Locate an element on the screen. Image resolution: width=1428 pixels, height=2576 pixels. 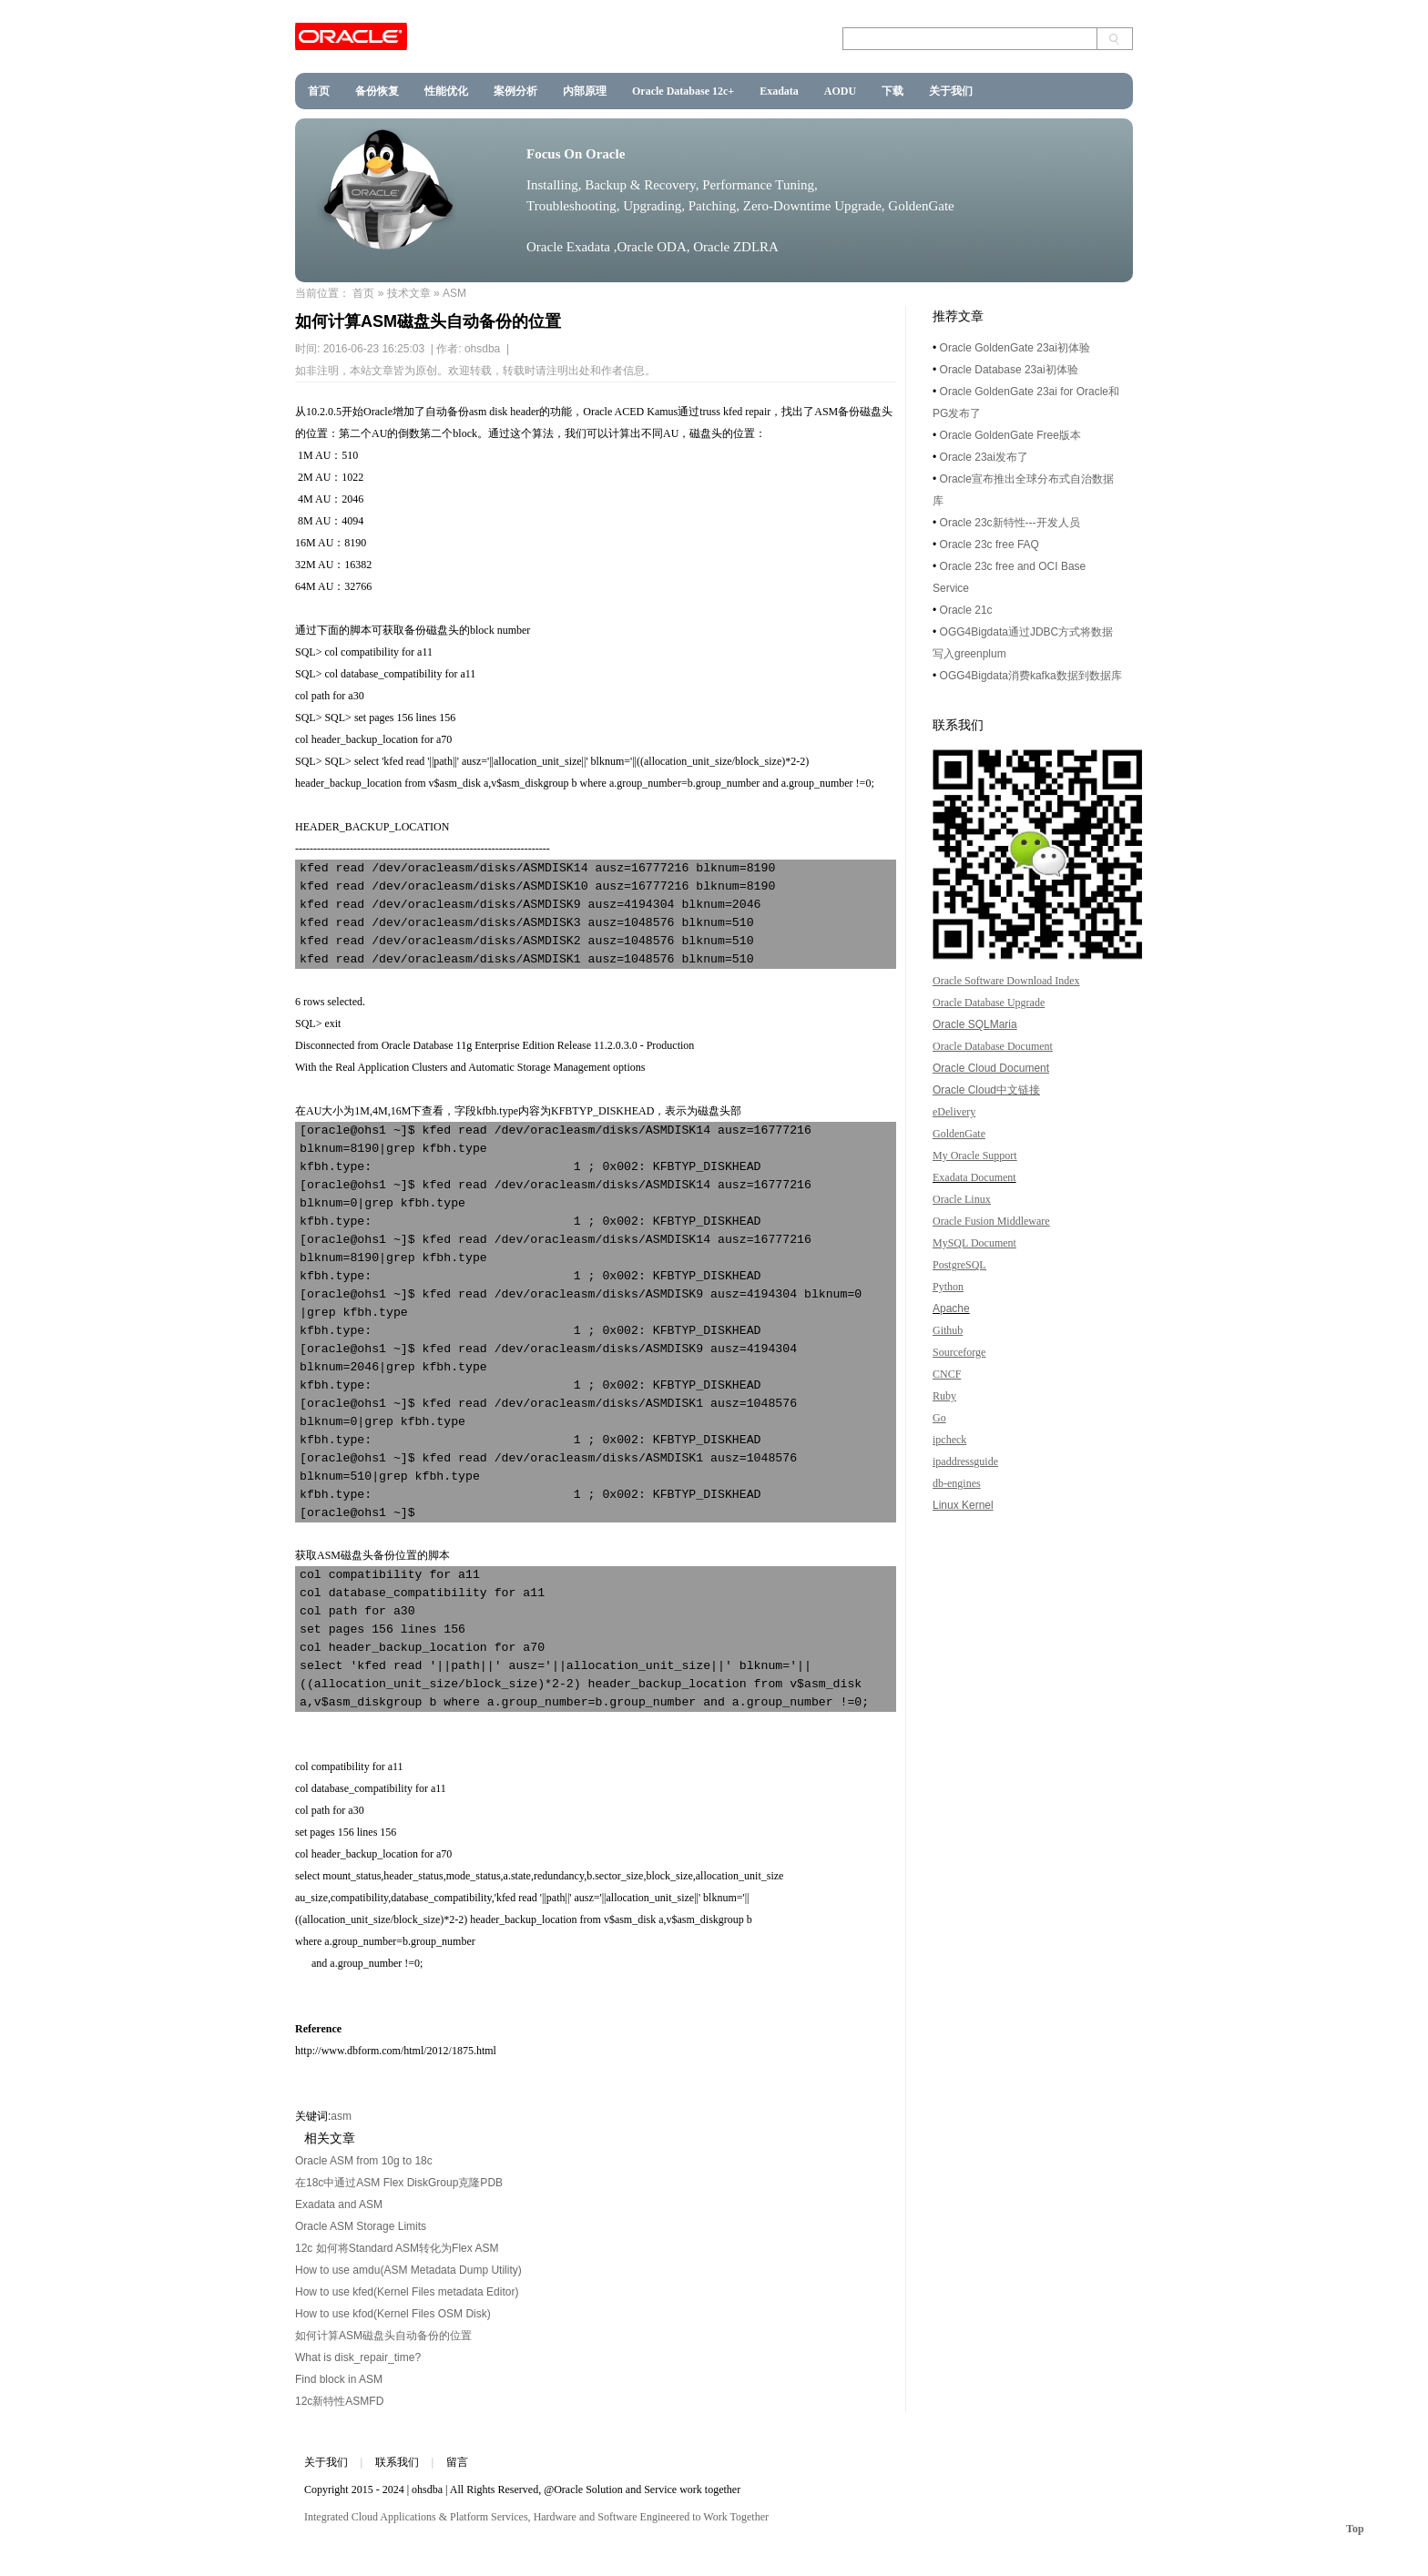
首页 is located at coordinates (319, 91).